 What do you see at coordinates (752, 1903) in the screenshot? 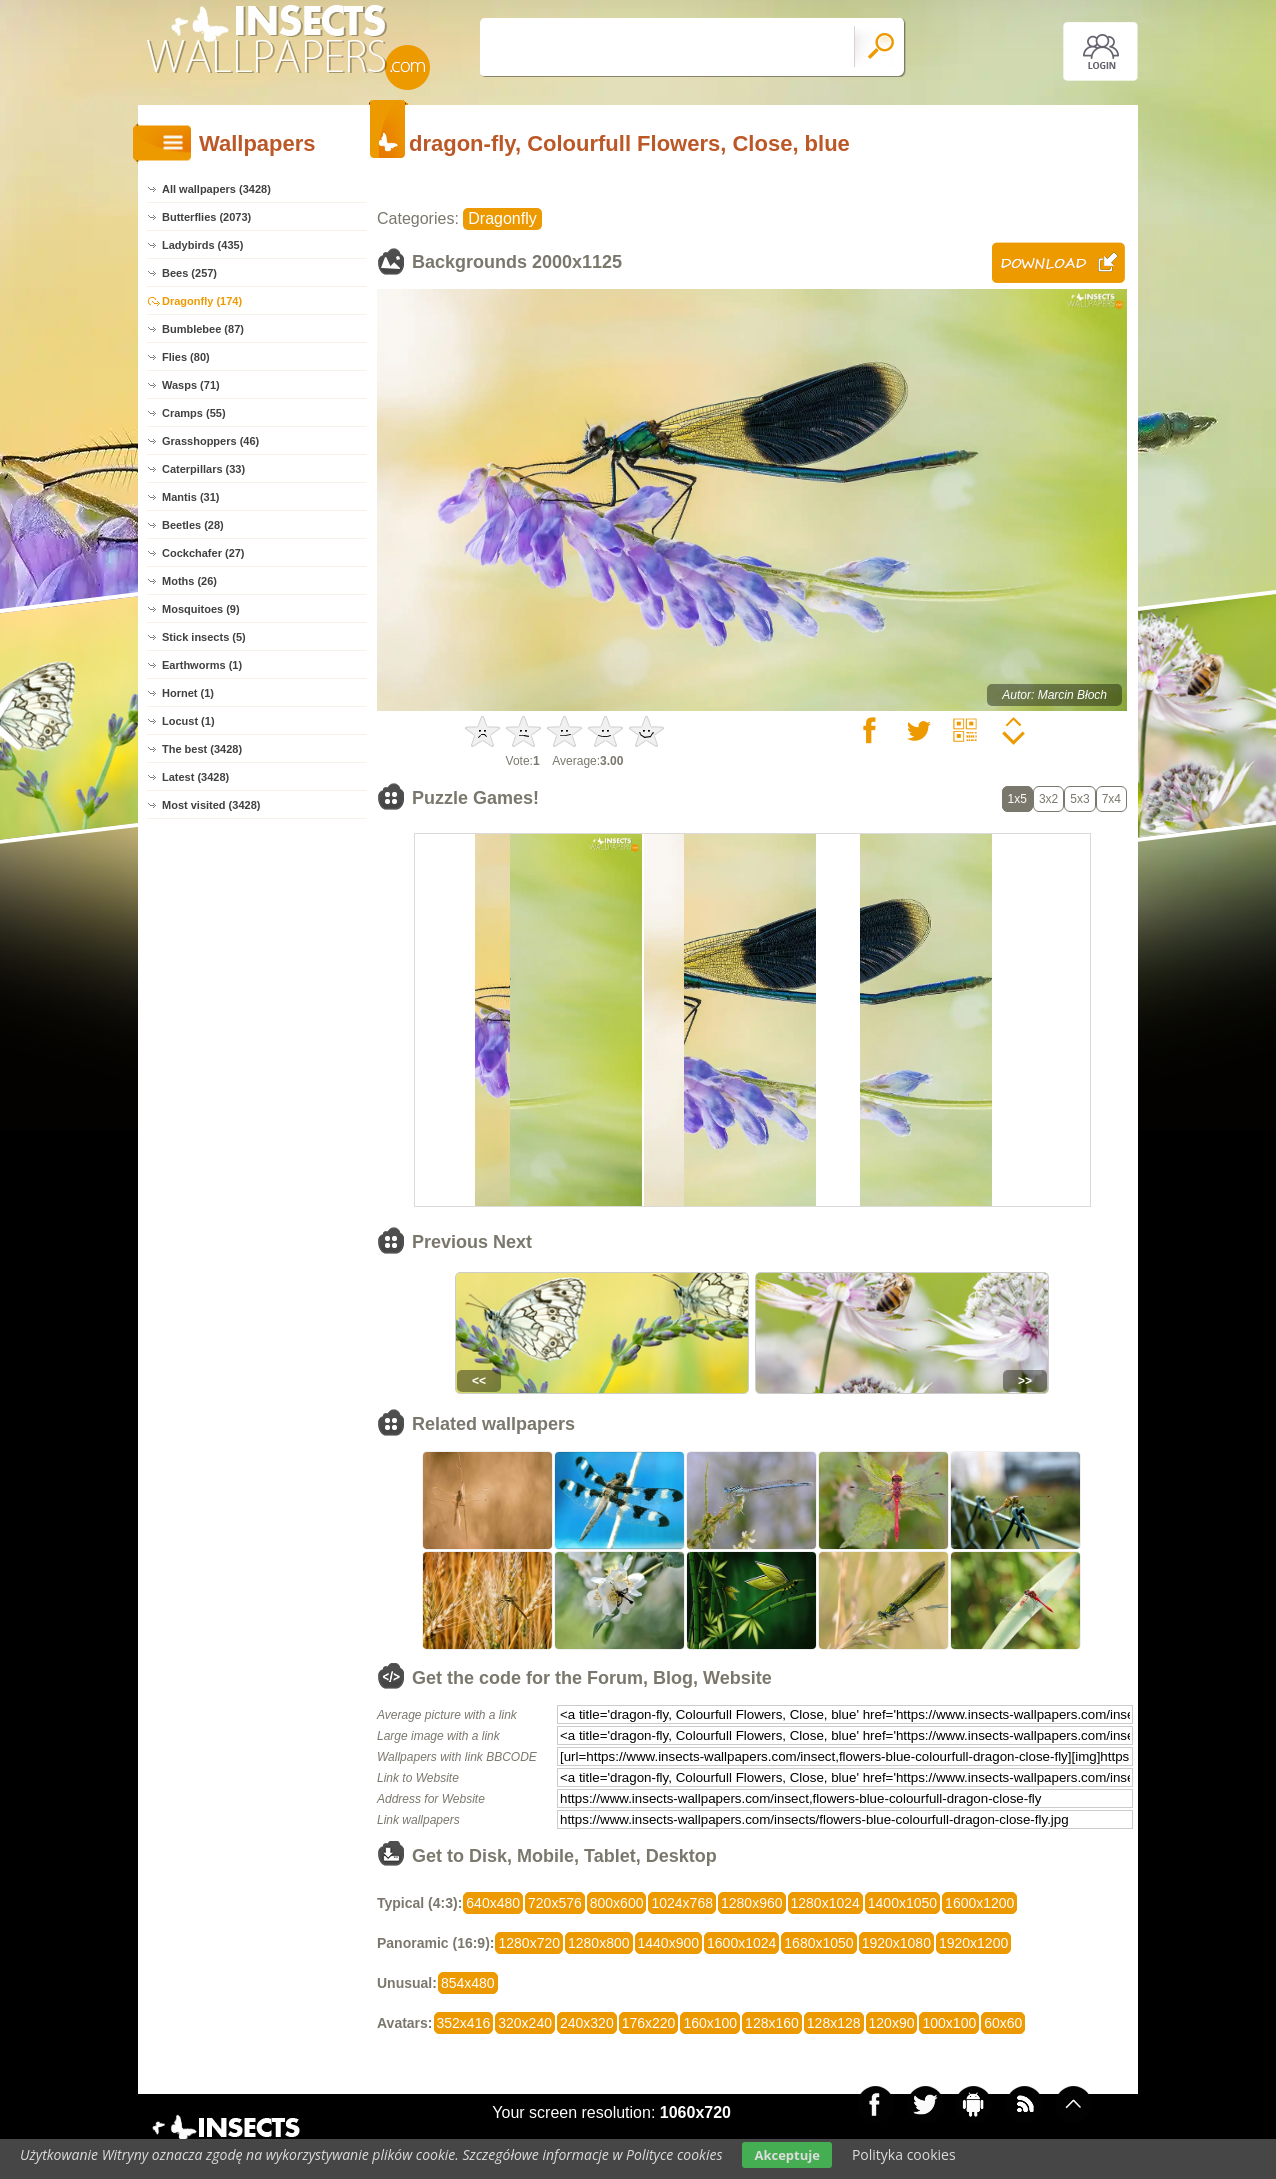
I see `1280x960` at bounding box center [752, 1903].